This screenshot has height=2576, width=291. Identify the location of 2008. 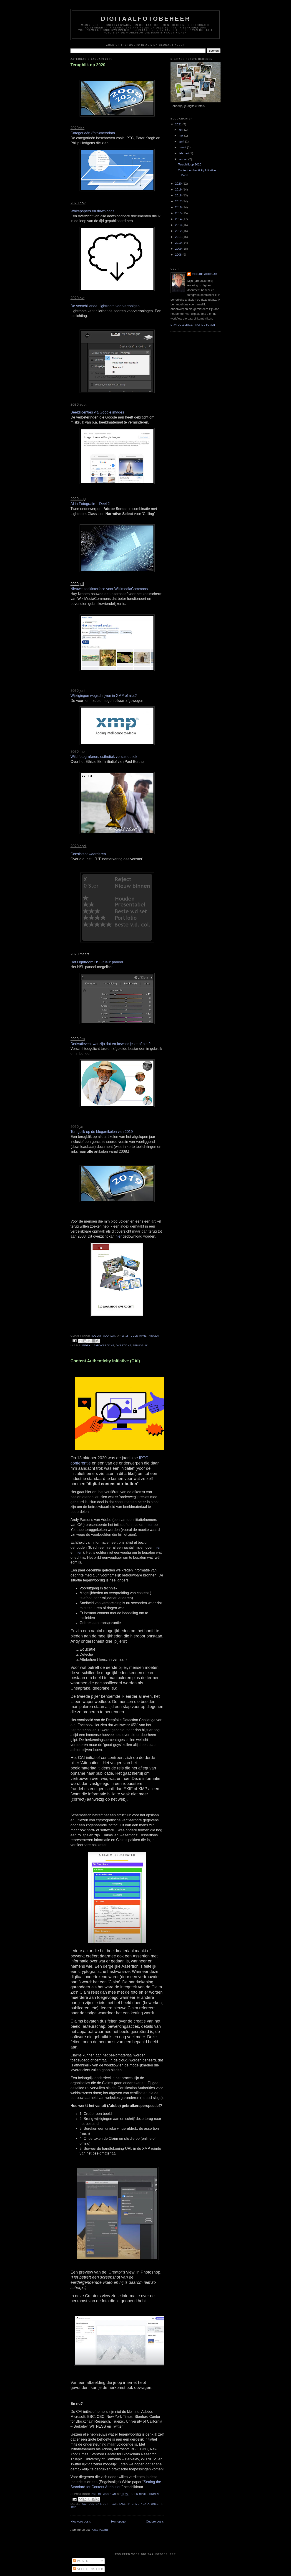
(179, 254).